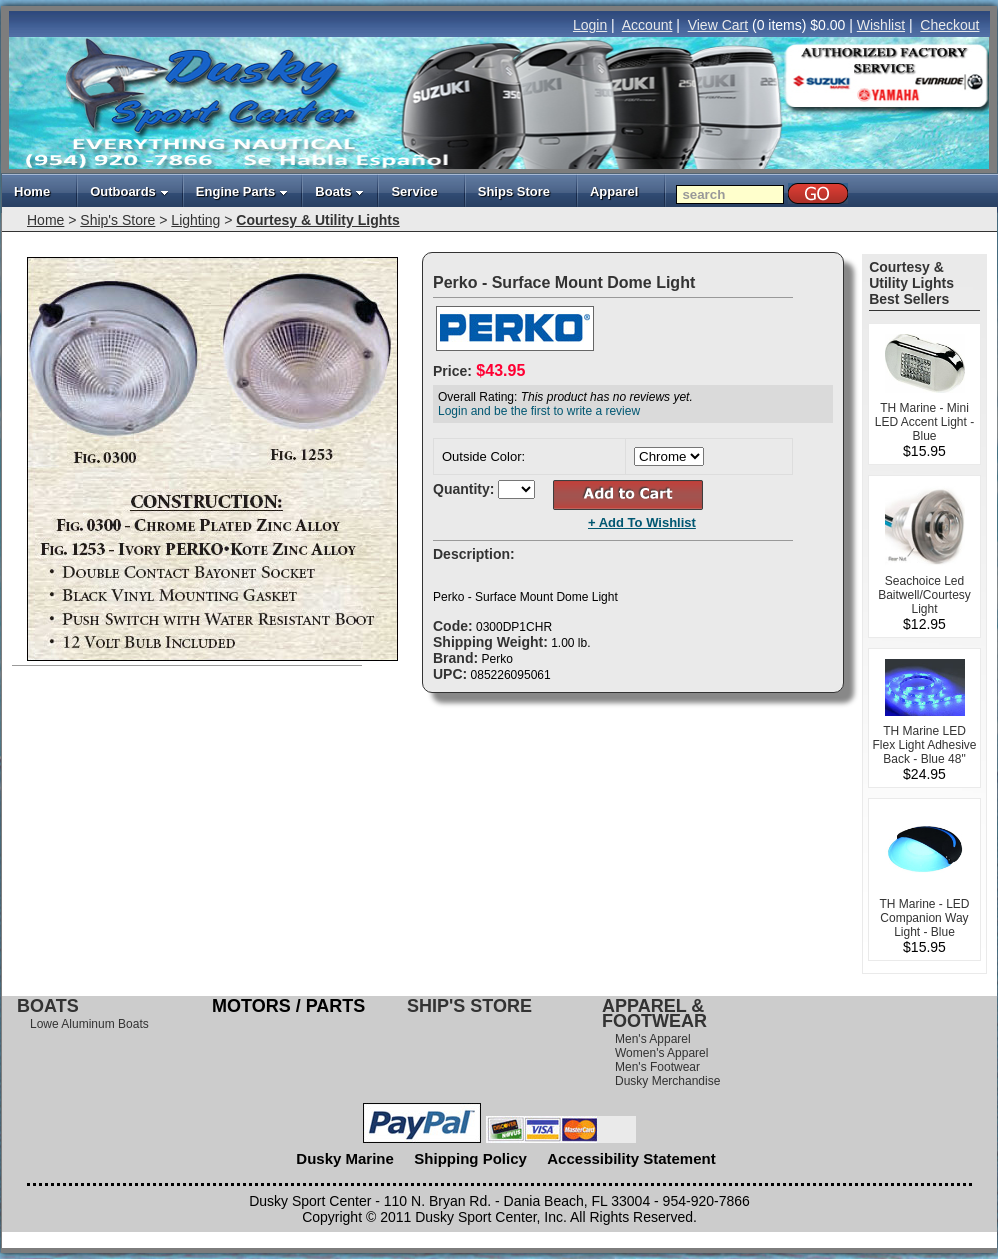  What do you see at coordinates (129, 191) in the screenshot?
I see `Outboards` at bounding box center [129, 191].